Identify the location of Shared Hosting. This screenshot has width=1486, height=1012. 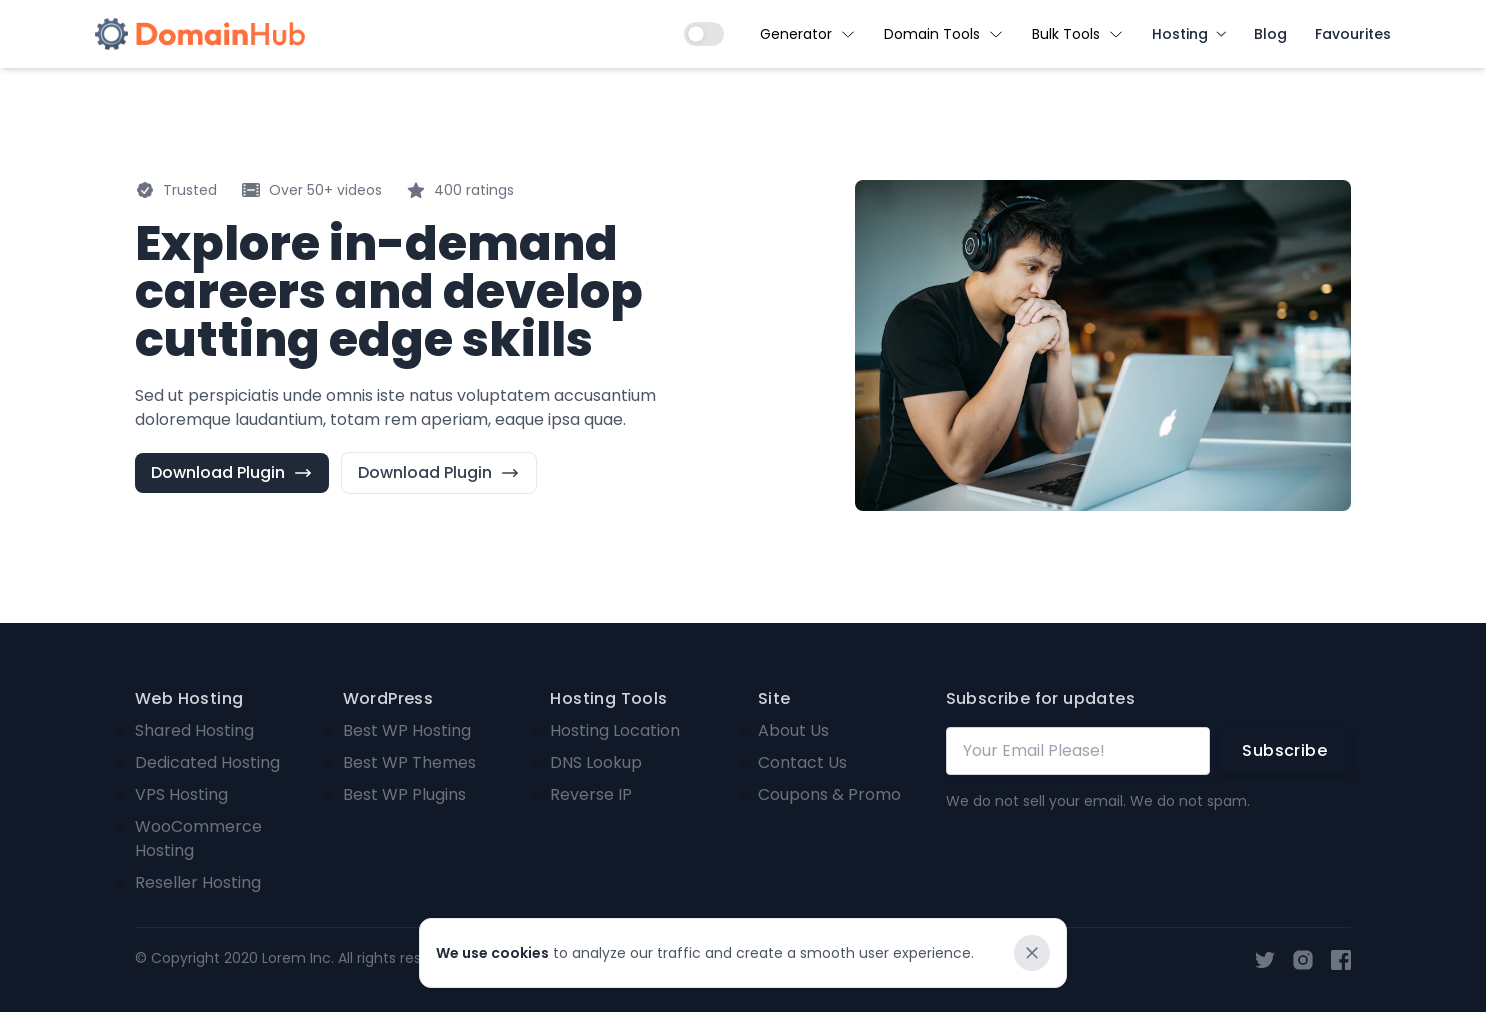
(194, 730).